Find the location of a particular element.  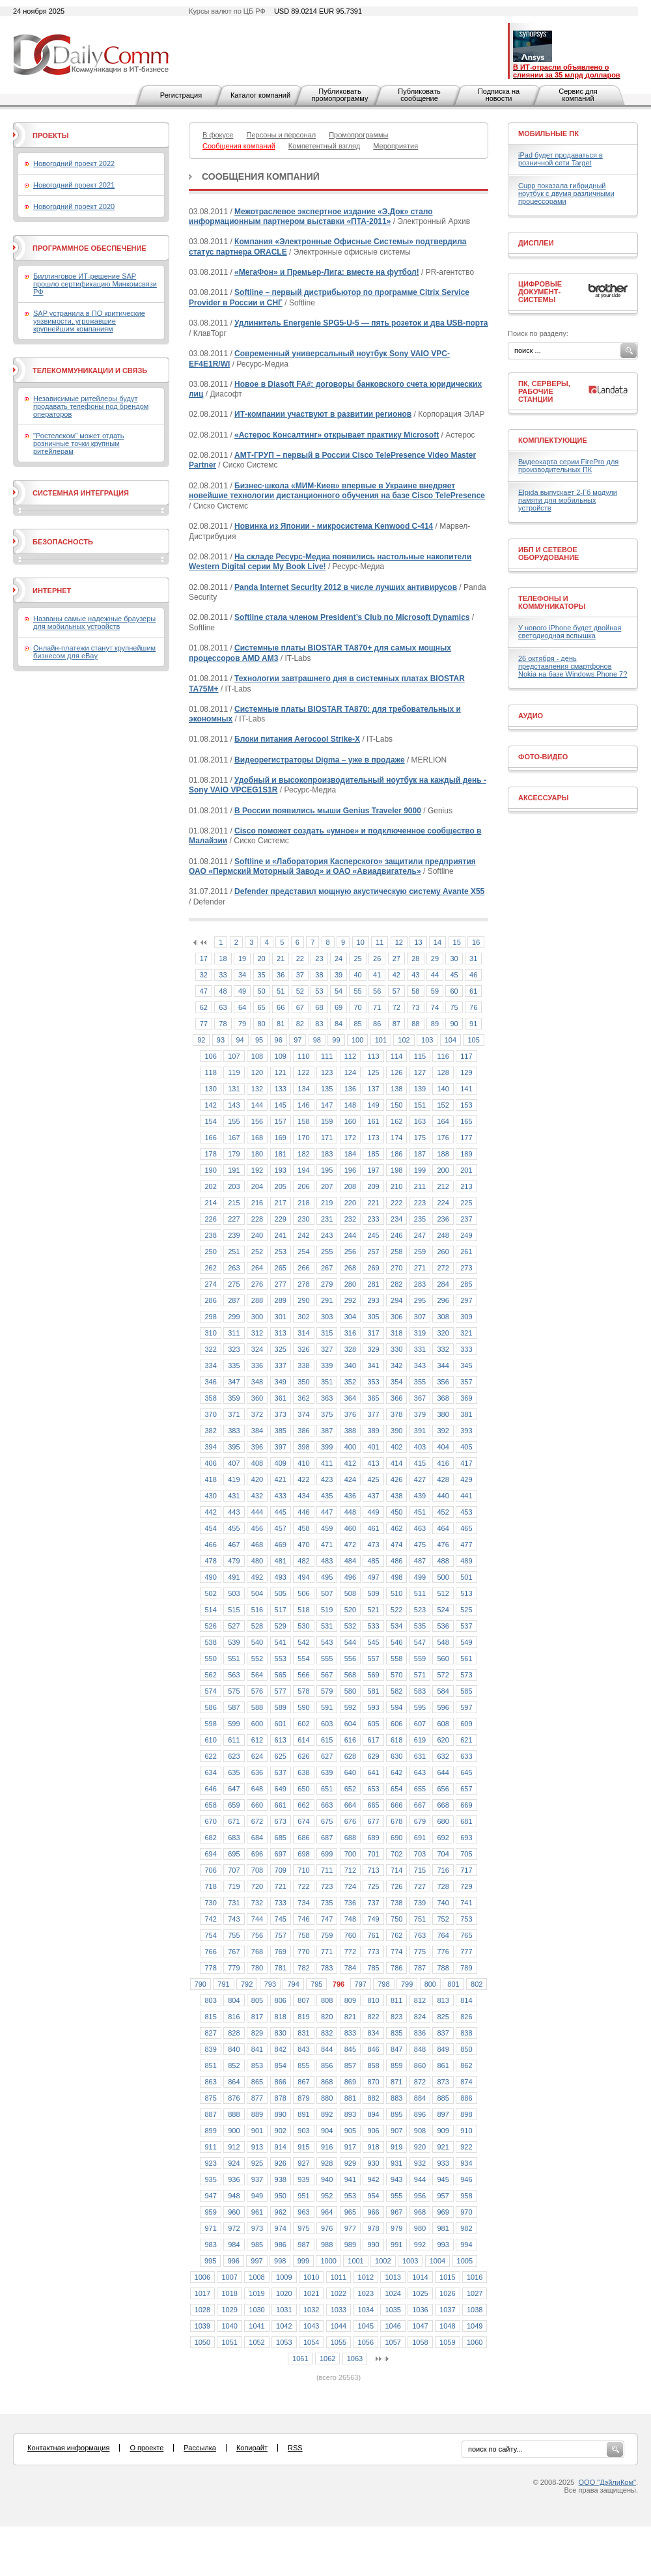

126 is located at coordinates (396, 1072).